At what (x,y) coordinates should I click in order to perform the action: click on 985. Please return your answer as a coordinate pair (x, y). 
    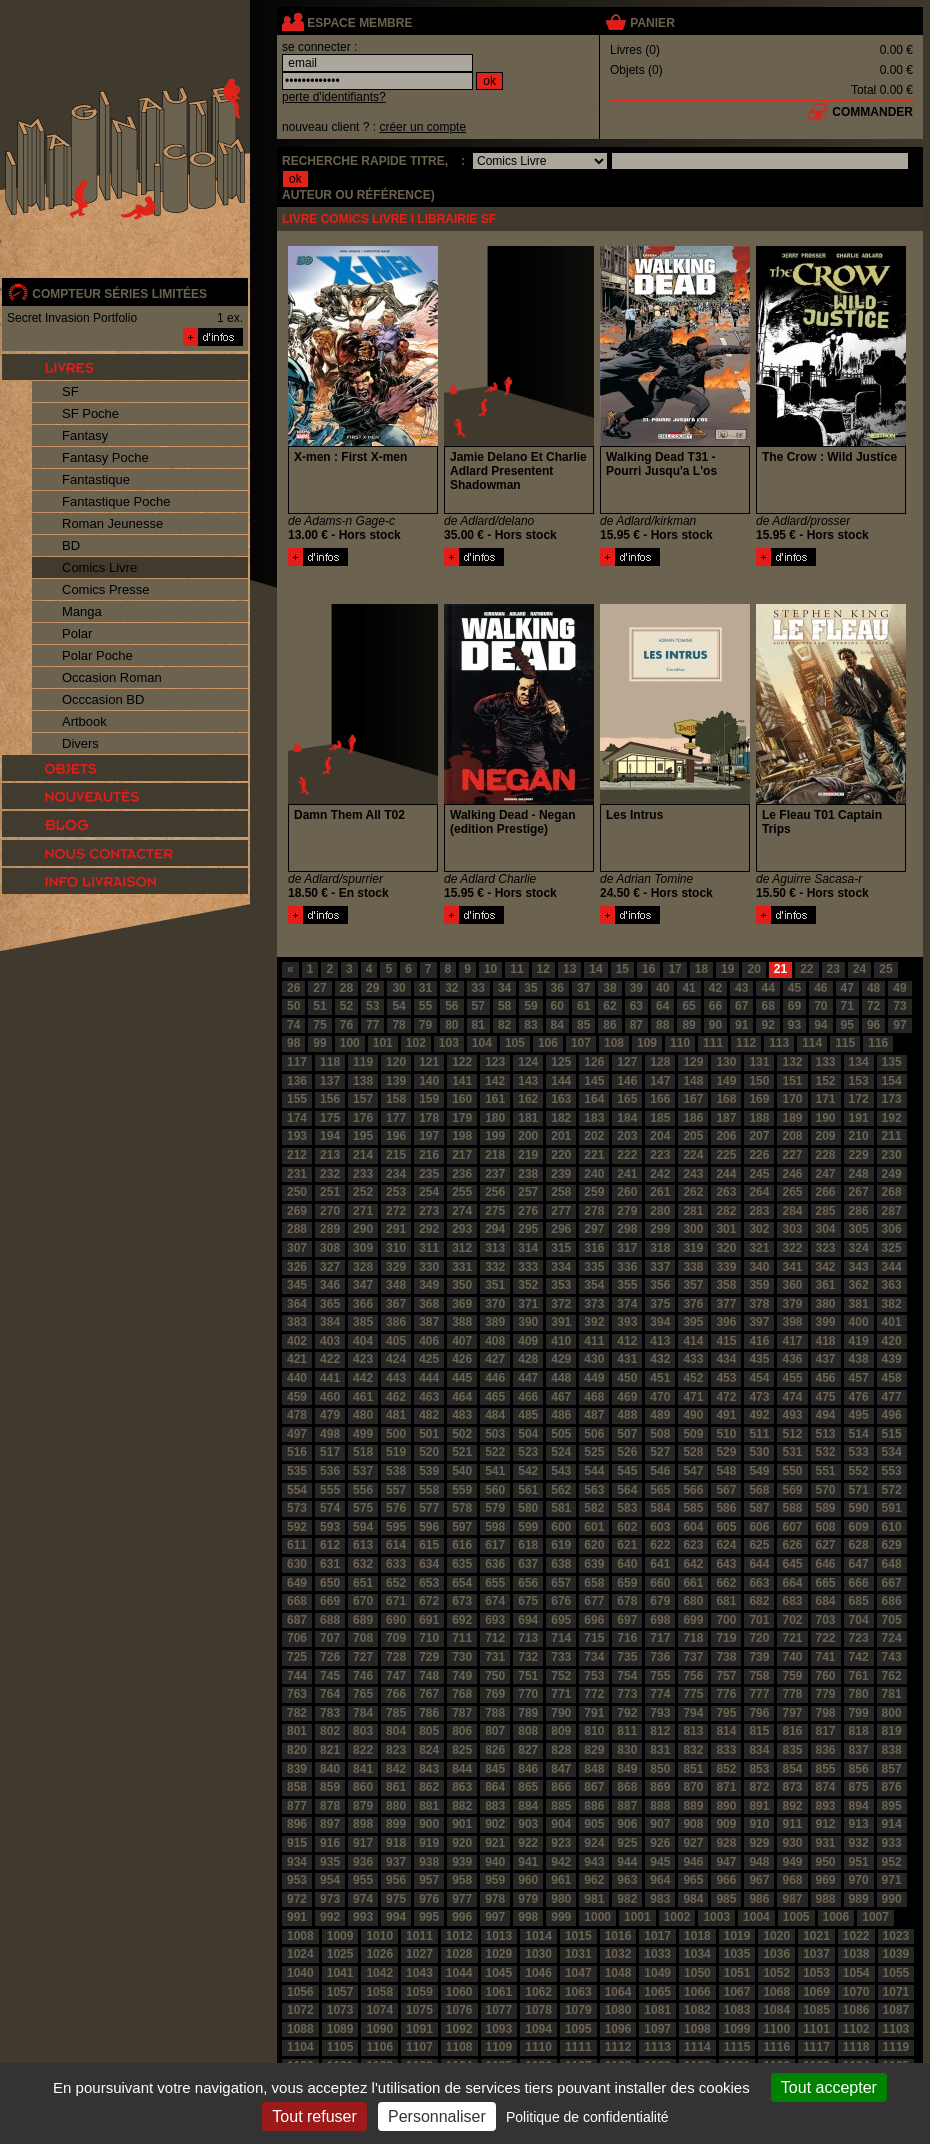
    Looking at the image, I should click on (726, 1899).